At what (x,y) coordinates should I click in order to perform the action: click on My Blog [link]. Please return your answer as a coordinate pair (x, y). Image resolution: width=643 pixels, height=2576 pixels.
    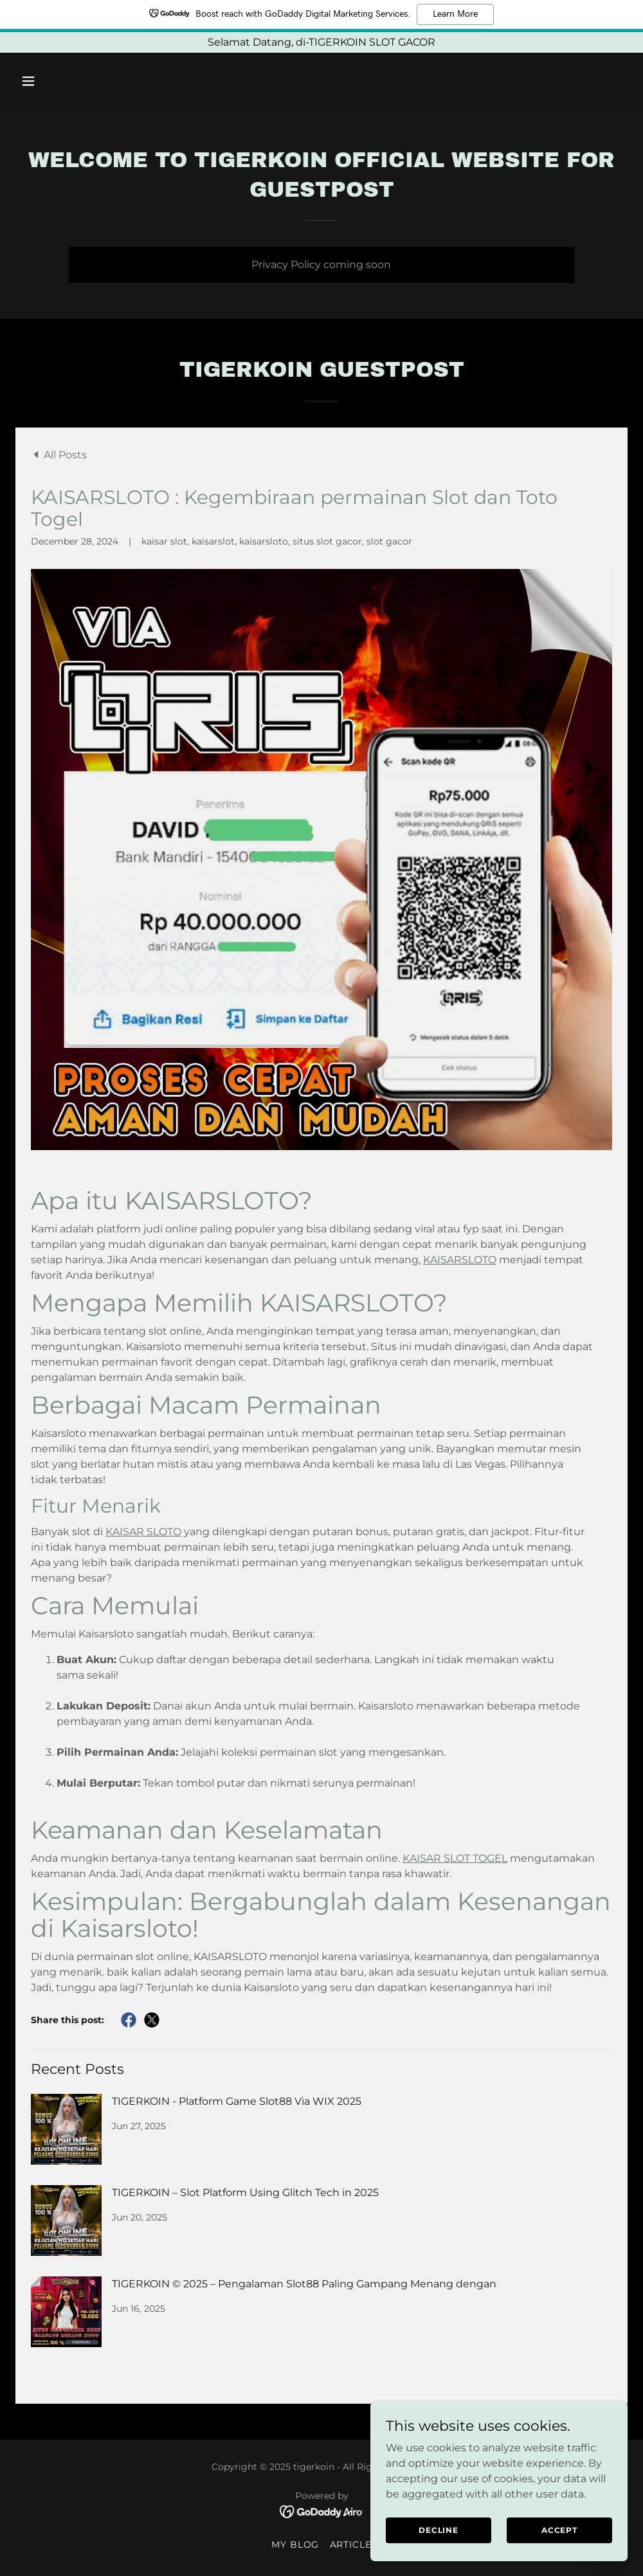
    Looking at the image, I should click on (295, 2544).